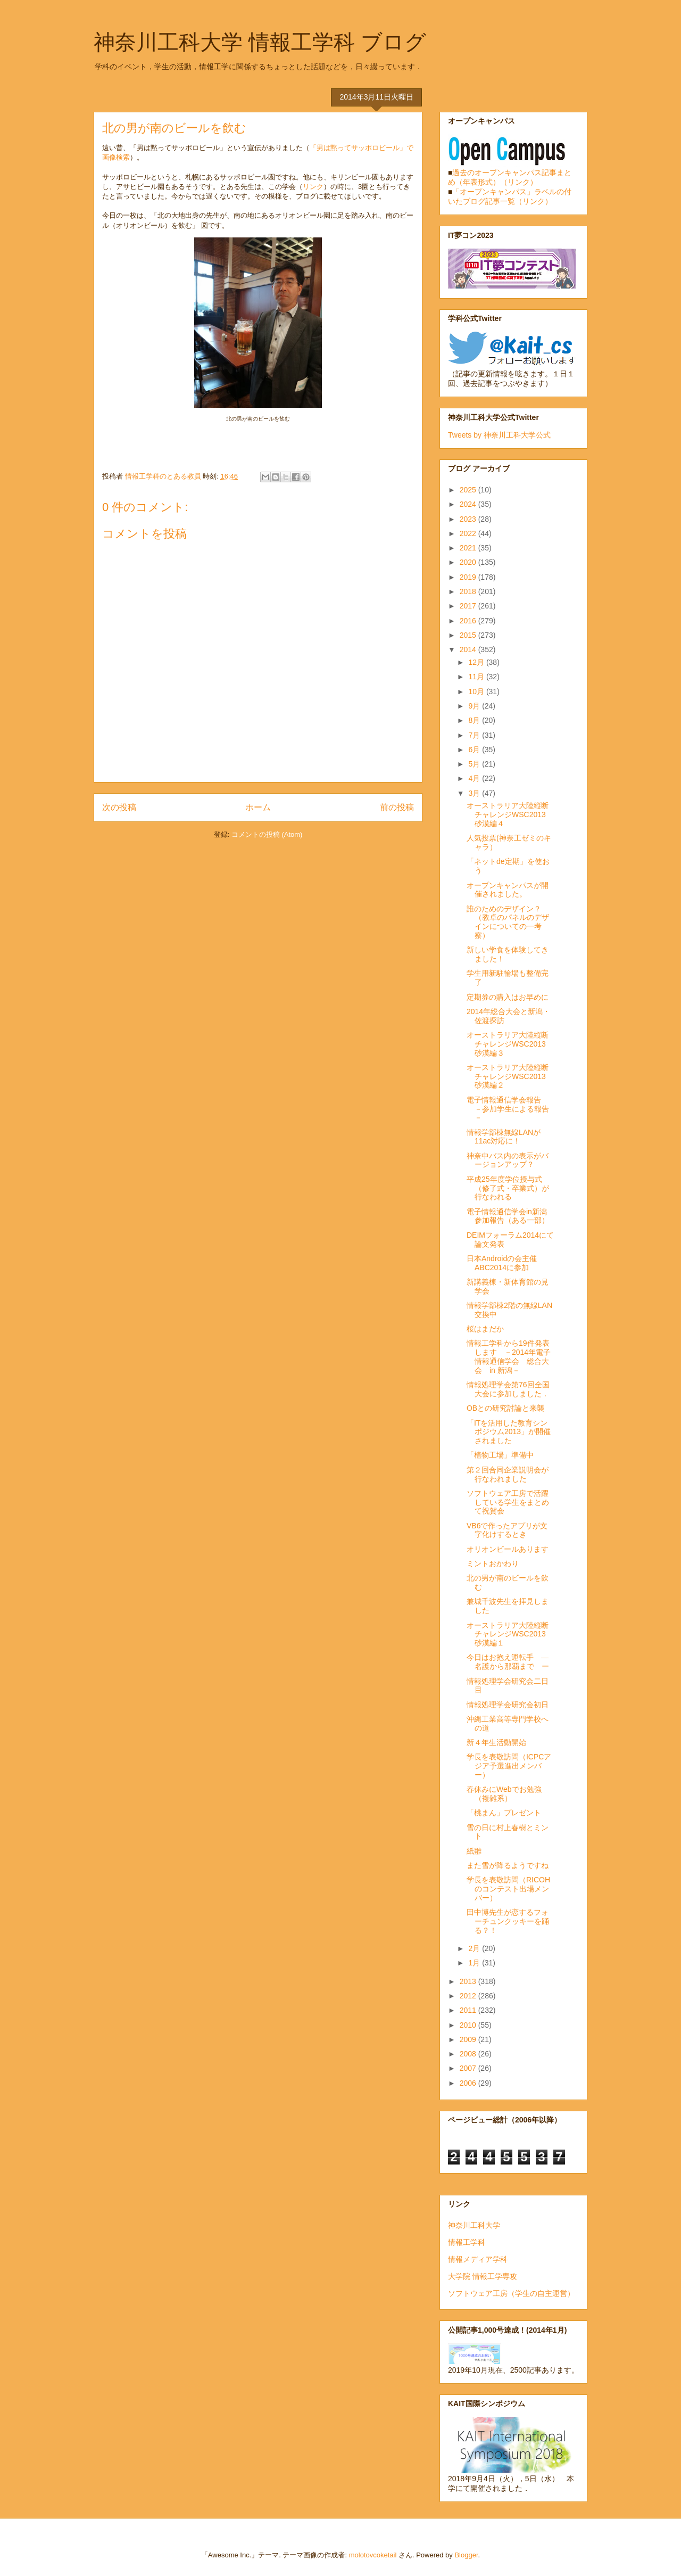  What do you see at coordinates (466, 2555) in the screenshot?
I see `Blogger` at bounding box center [466, 2555].